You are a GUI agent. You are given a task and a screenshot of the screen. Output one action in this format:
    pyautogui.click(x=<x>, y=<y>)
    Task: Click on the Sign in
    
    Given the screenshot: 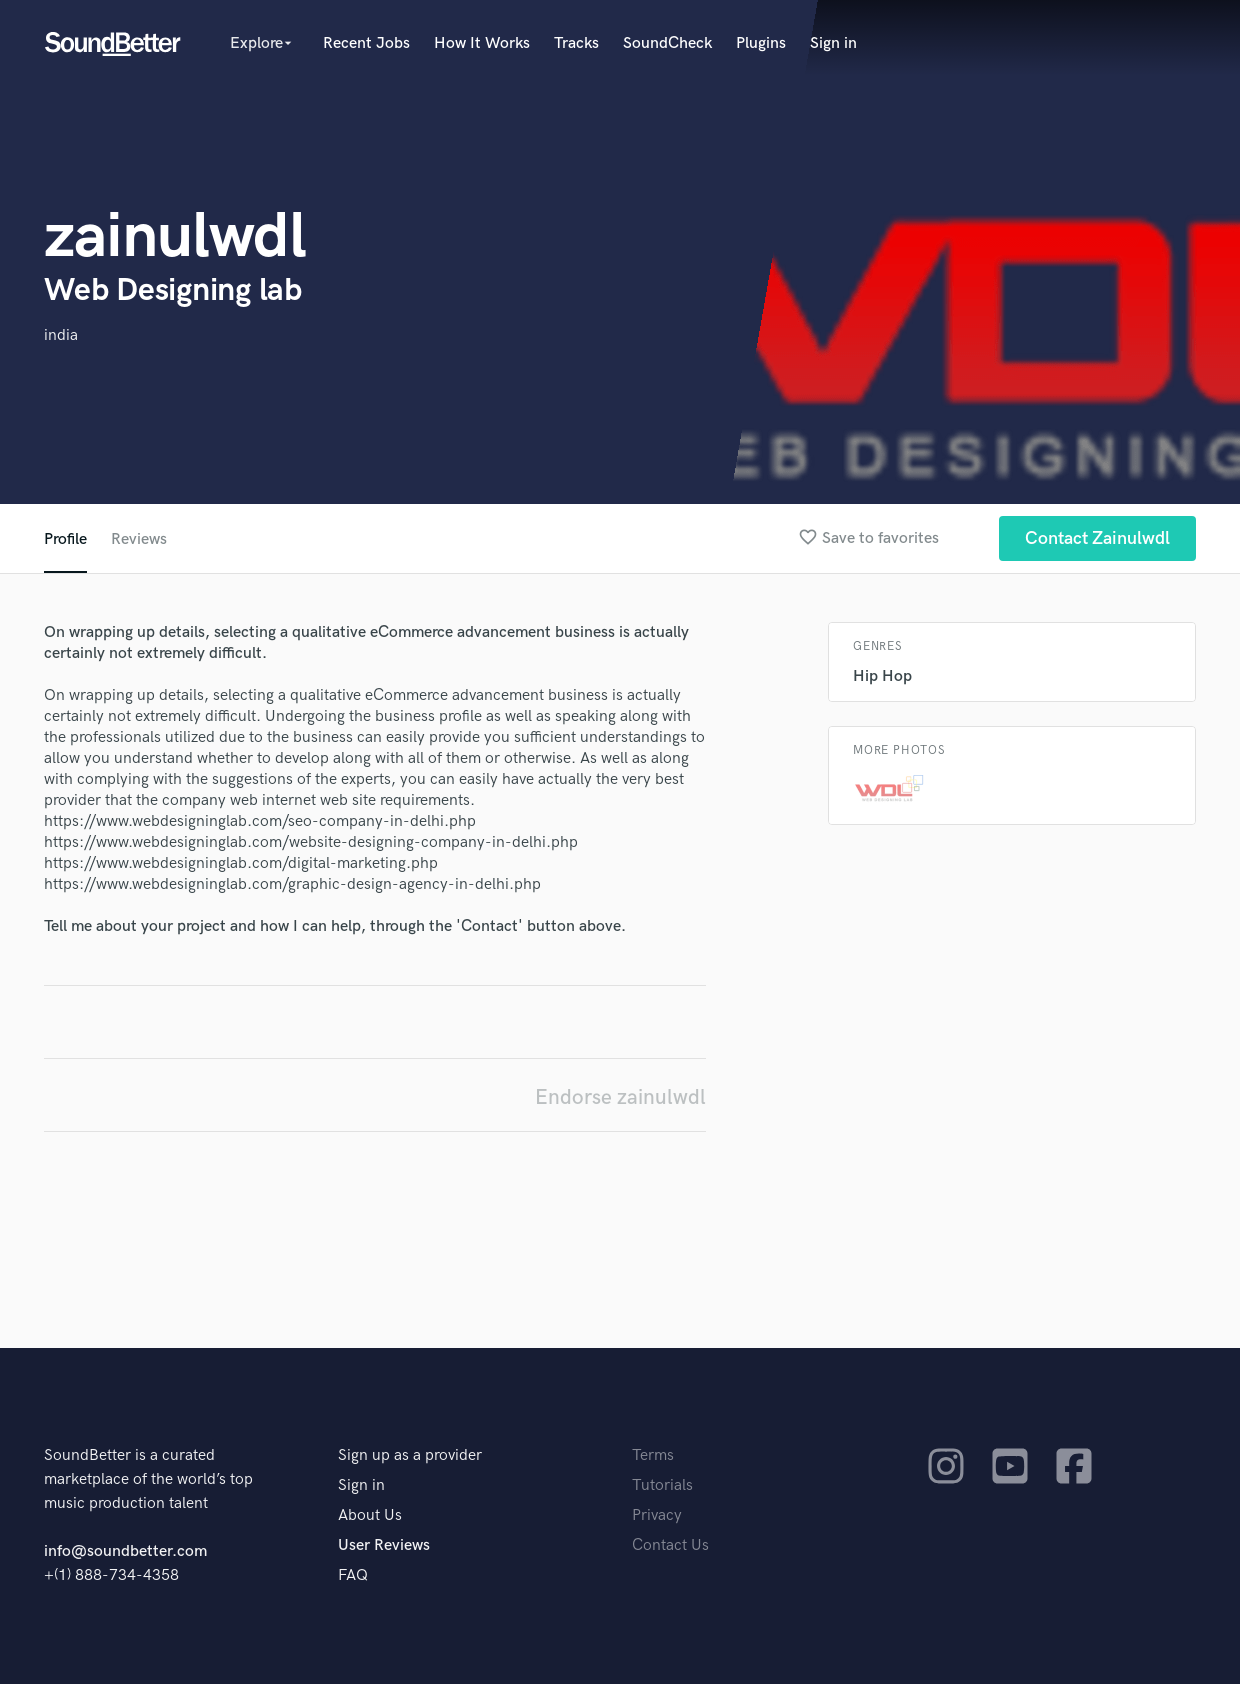 What is the action you would take?
    pyautogui.click(x=833, y=43)
    